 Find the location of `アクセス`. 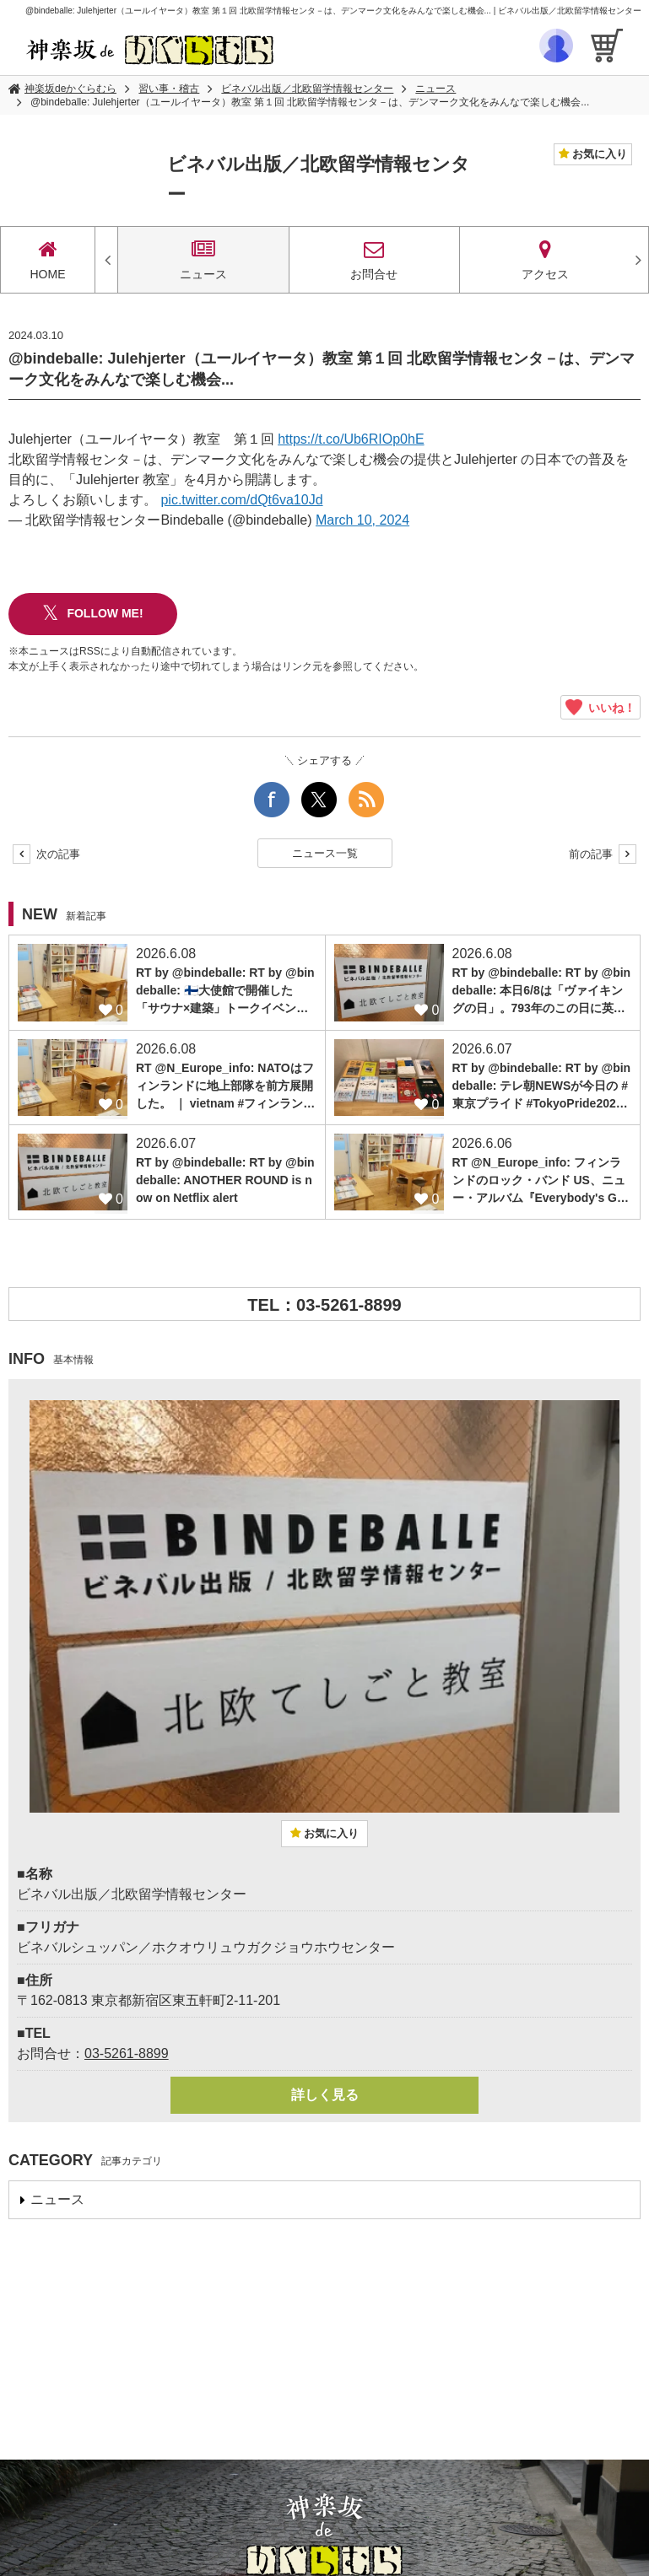

アクセス is located at coordinates (545, 260).